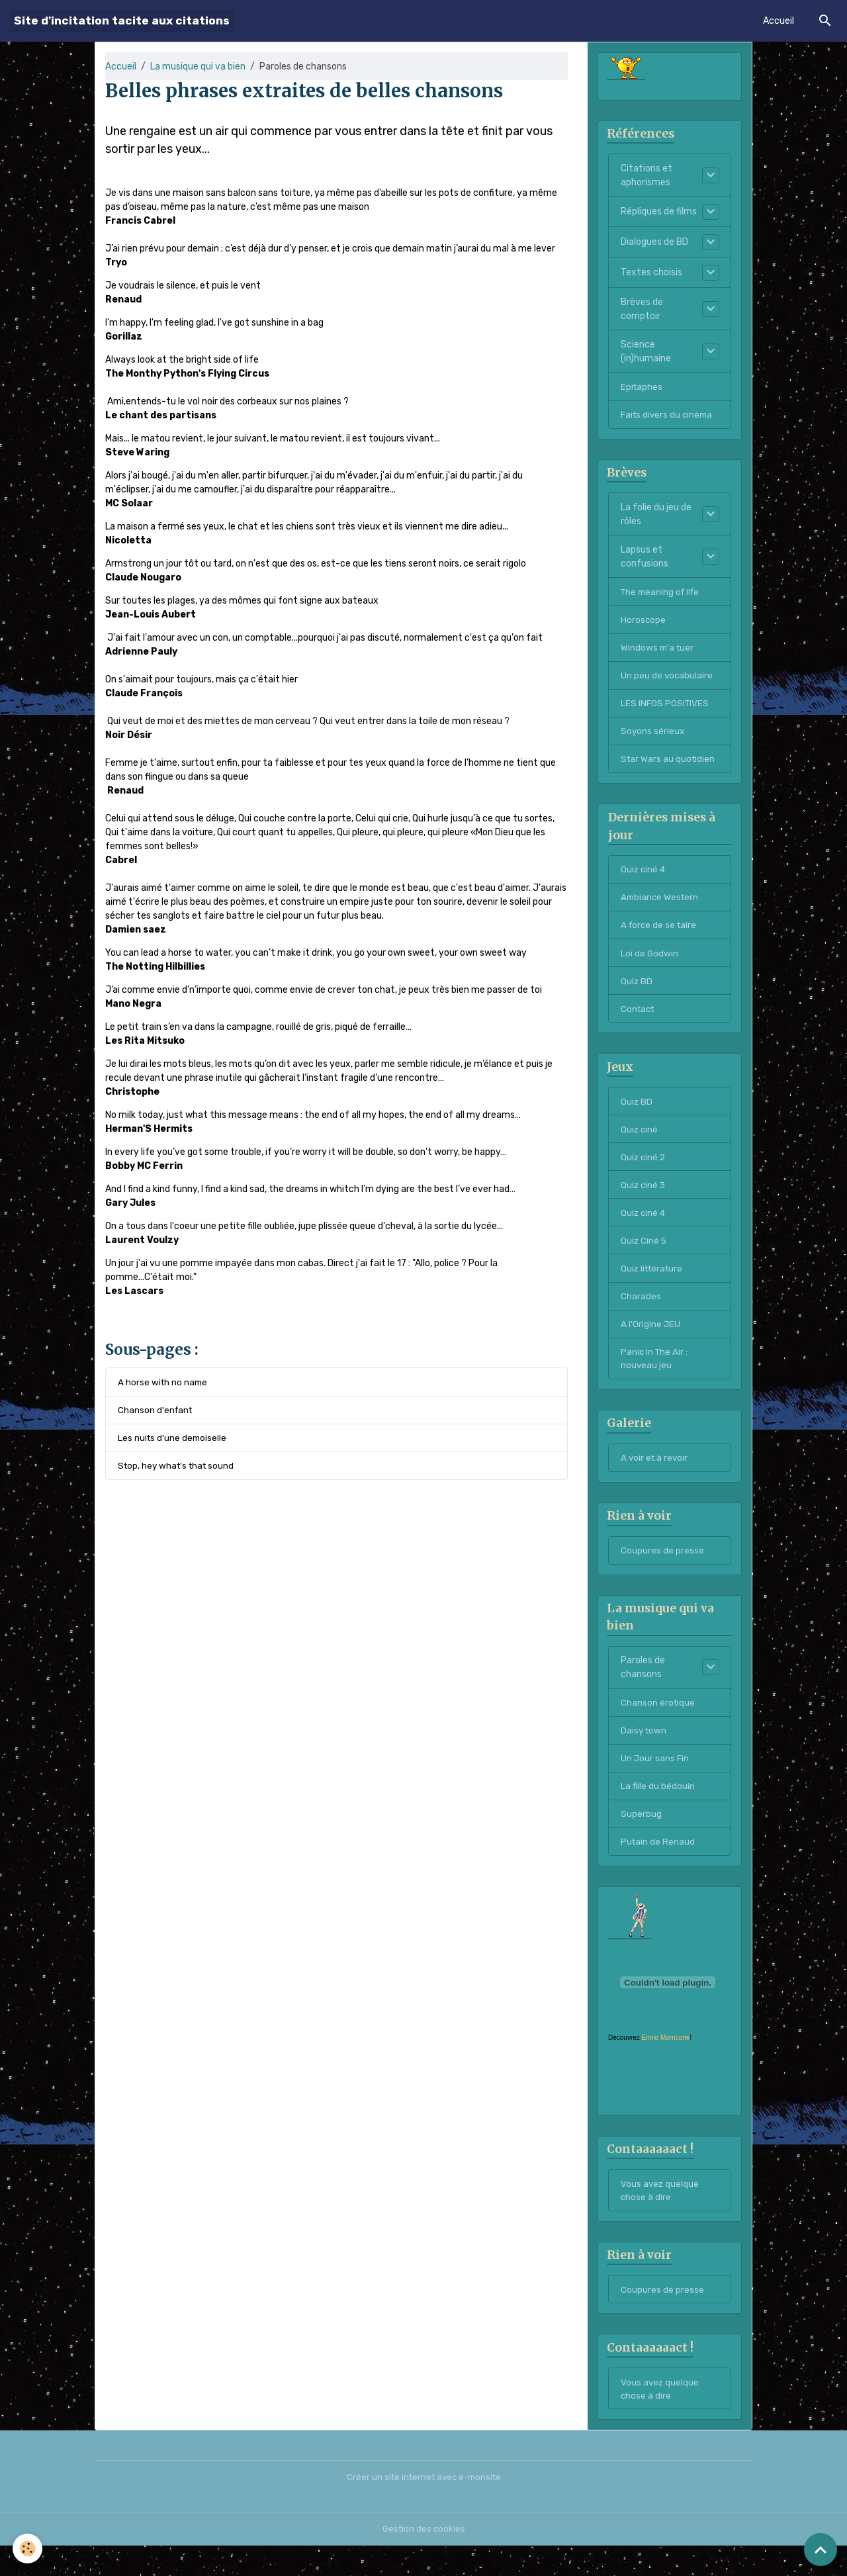 This screenshot has height=2576, width=847. Describe the element at coordinates (121, 20) in the screenshot. I see `[brand]` at that location.